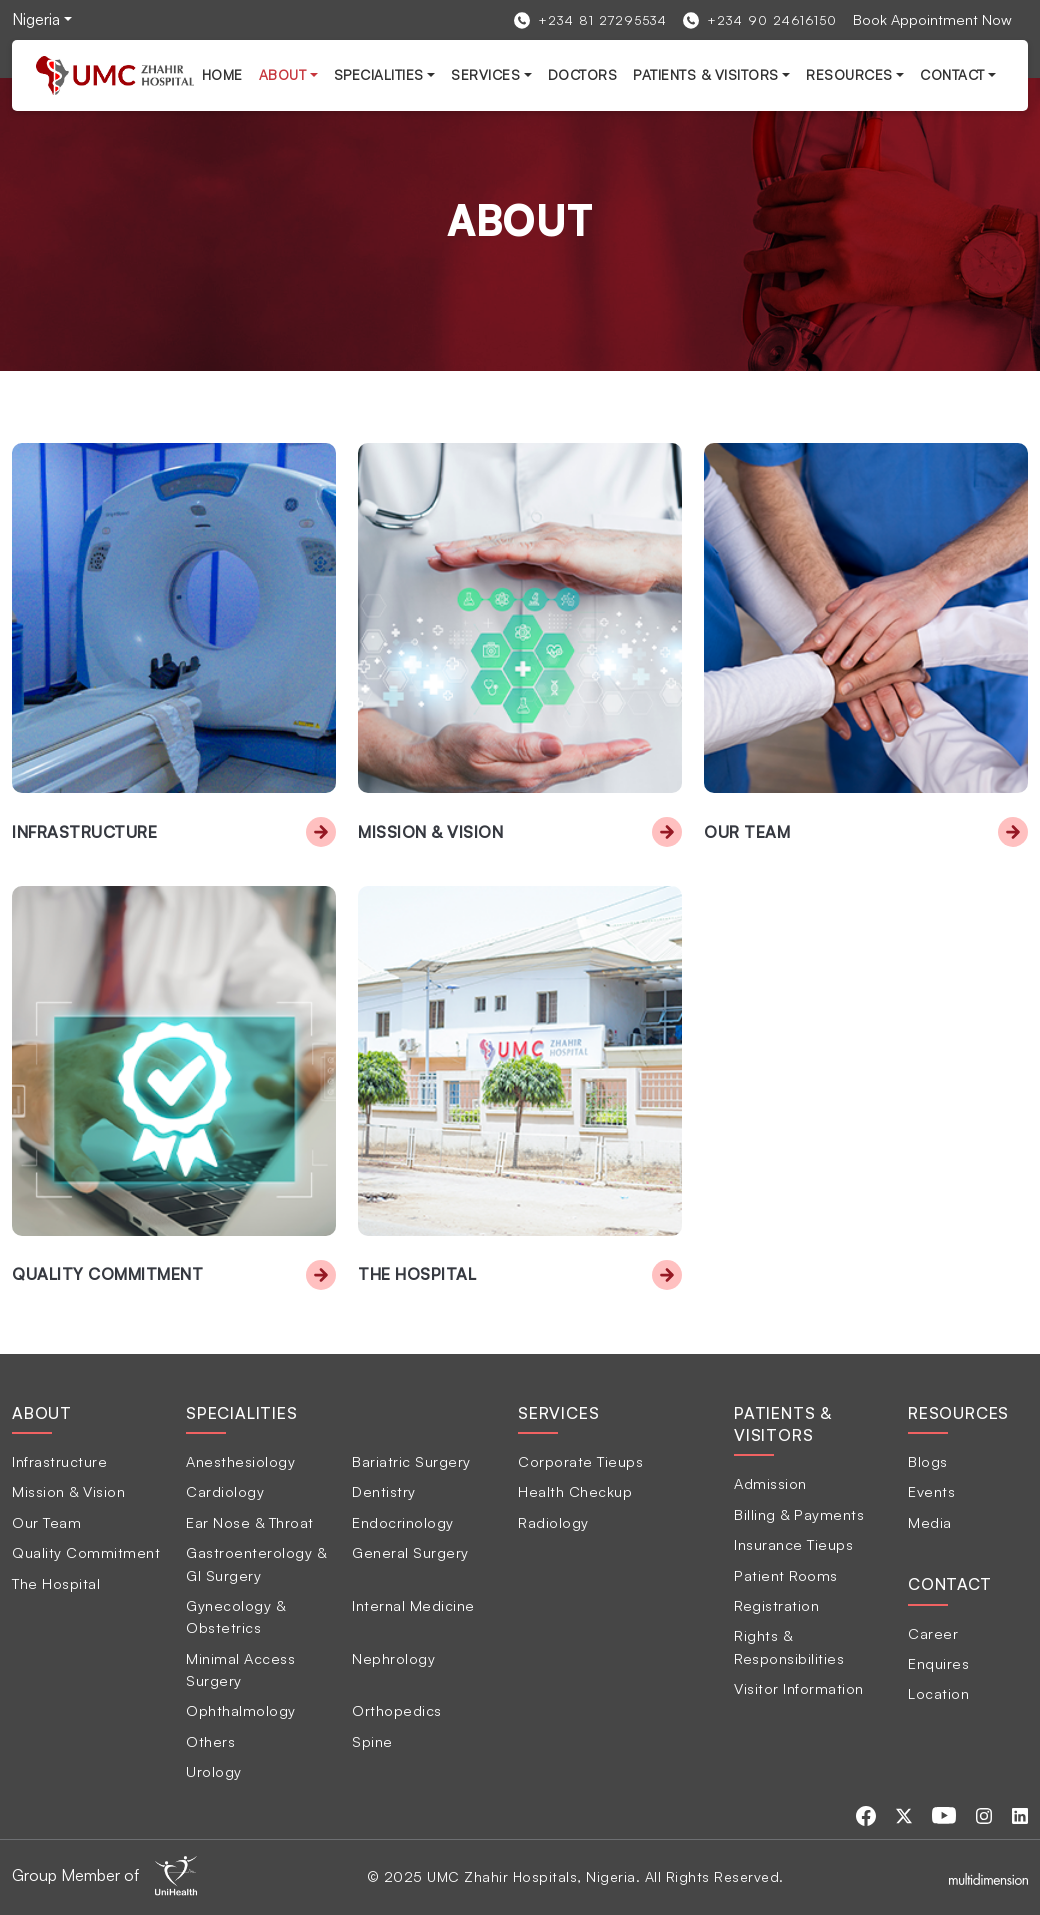 The height and width of the screenshot is (1915, 1040). I want to click on Endocrinology, so click(403, 1522).